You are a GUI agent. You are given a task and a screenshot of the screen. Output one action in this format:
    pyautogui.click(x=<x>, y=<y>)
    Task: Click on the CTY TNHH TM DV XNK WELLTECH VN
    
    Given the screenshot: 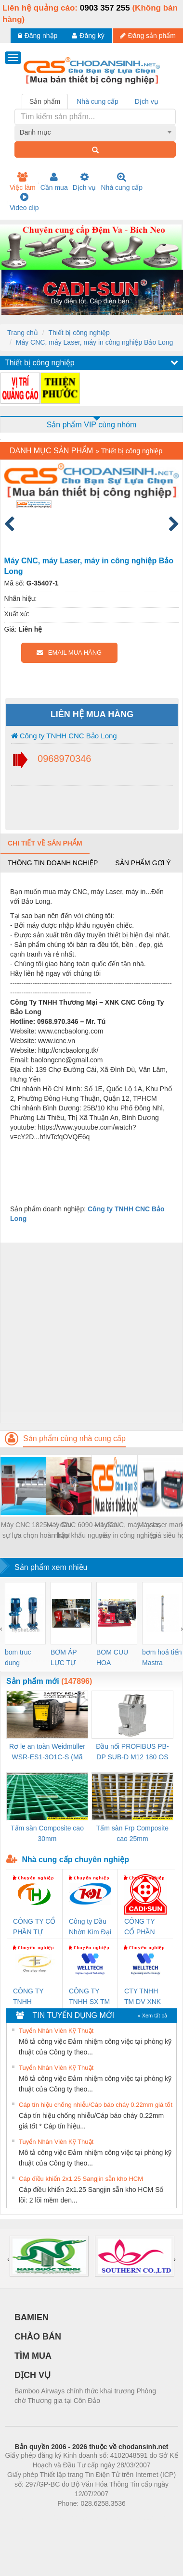 What is the action you would take?
    pyautogui.click(x=142, y=1997)
    